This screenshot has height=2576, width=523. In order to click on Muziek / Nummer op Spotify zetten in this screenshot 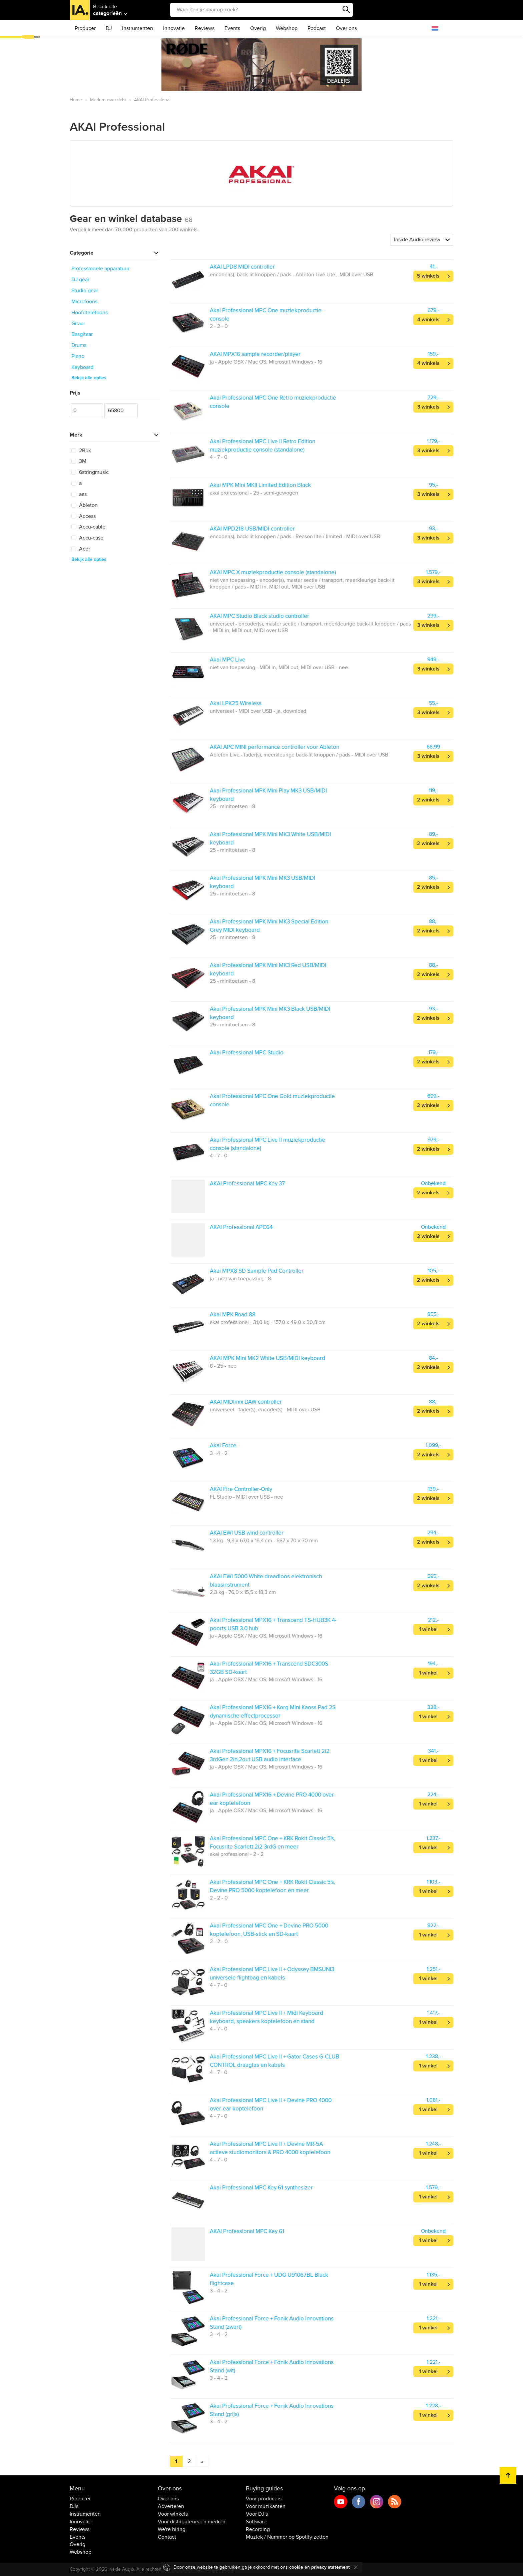, I will do `click(287, 2537)`.